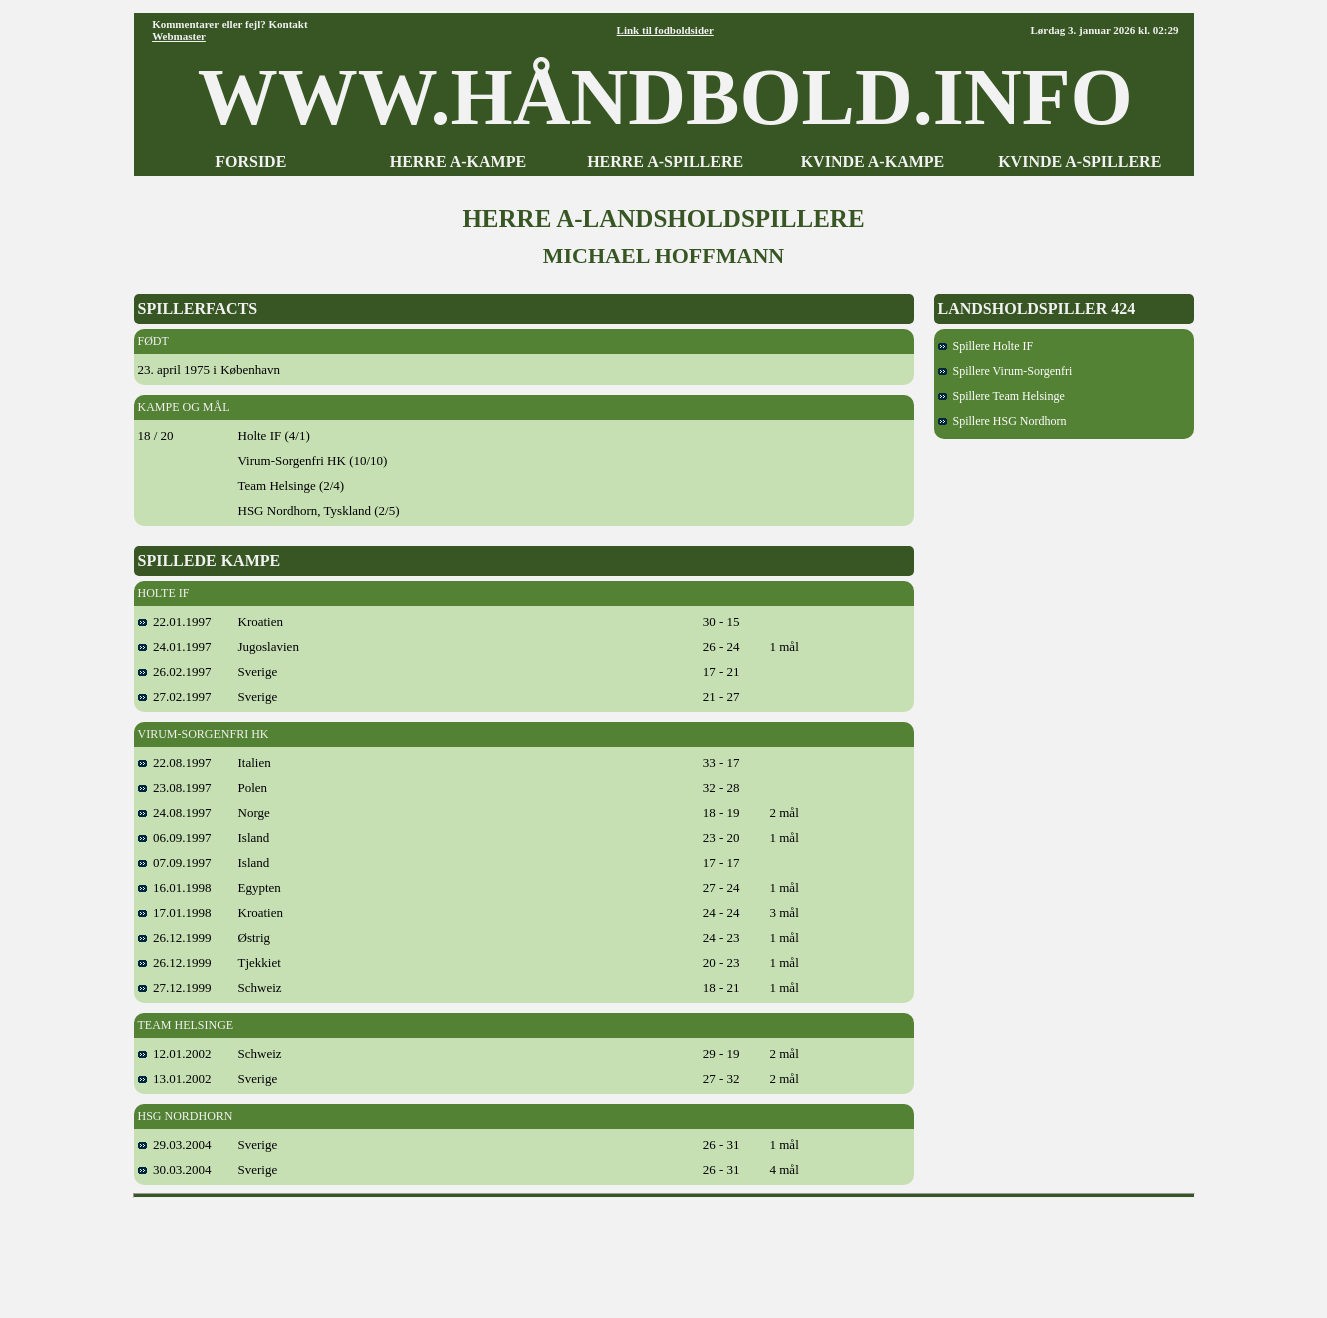 Image resolution: width=1327 pixels, height=1318 pixels. I want to click on 16.01.1998, so click(175, 887).